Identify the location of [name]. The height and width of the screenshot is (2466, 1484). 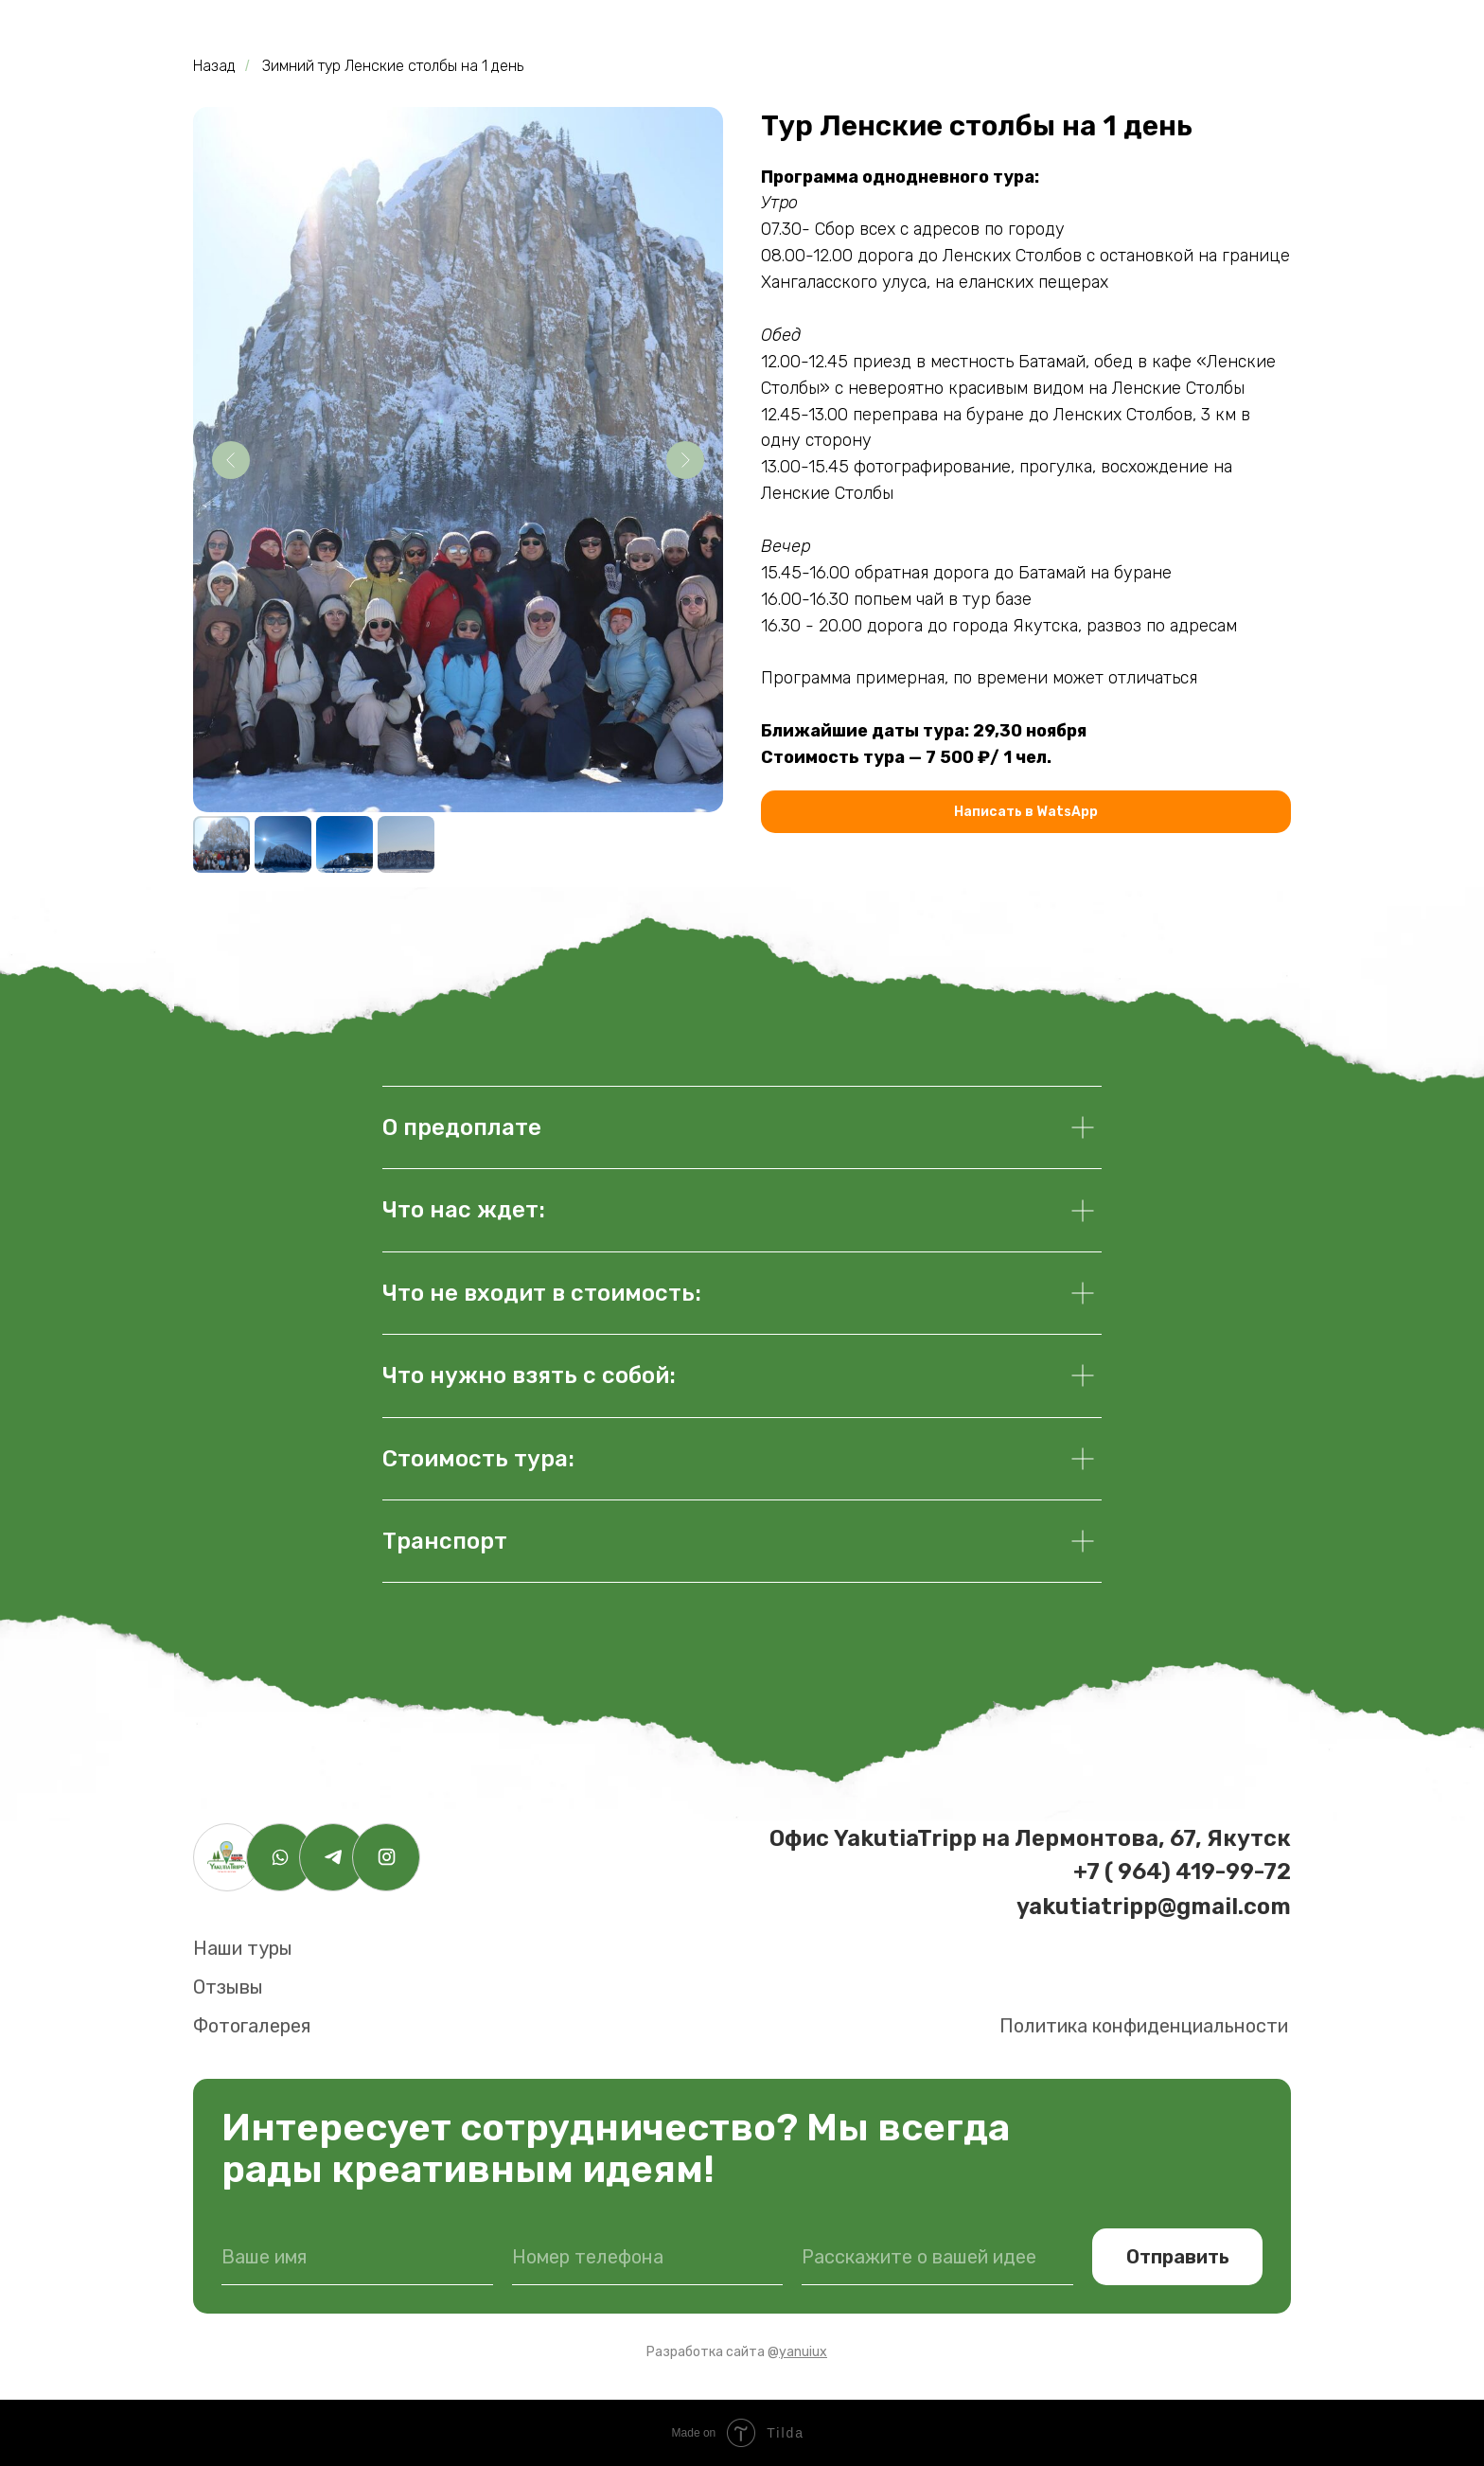
(357, 2256).